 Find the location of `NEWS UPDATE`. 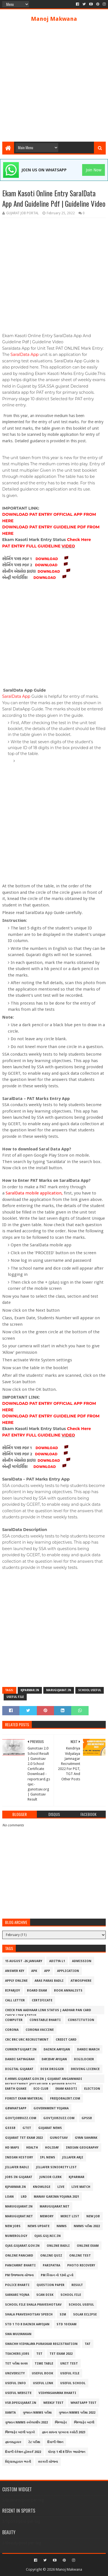

NEWS UPDATE is located at coordinates (39, 2226).